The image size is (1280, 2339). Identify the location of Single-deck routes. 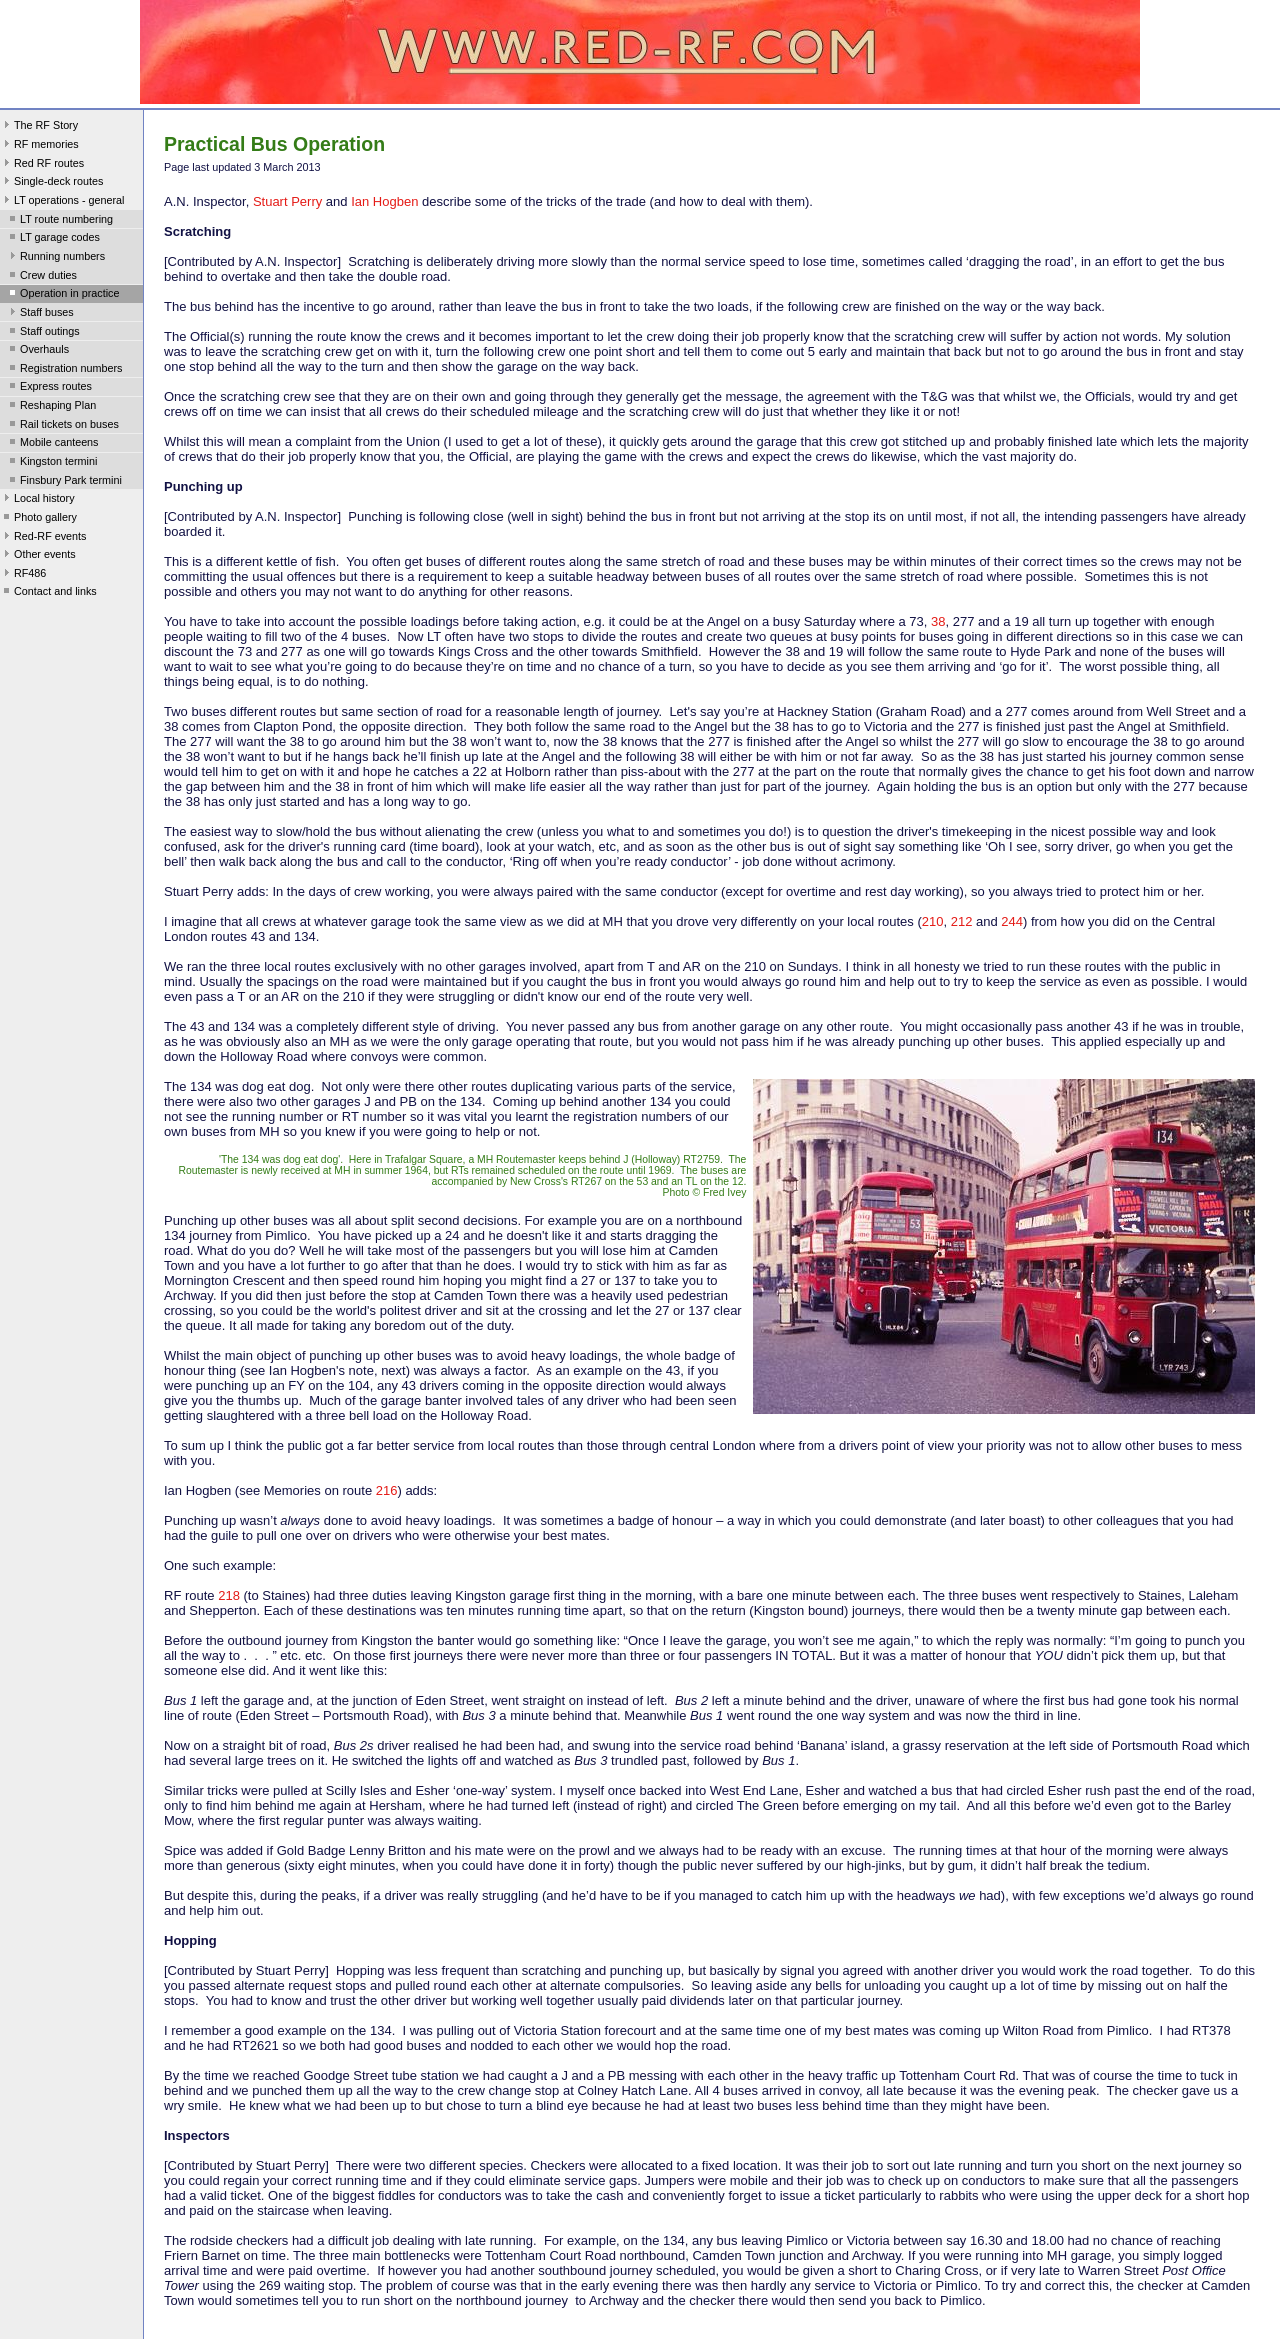
(51, 183).